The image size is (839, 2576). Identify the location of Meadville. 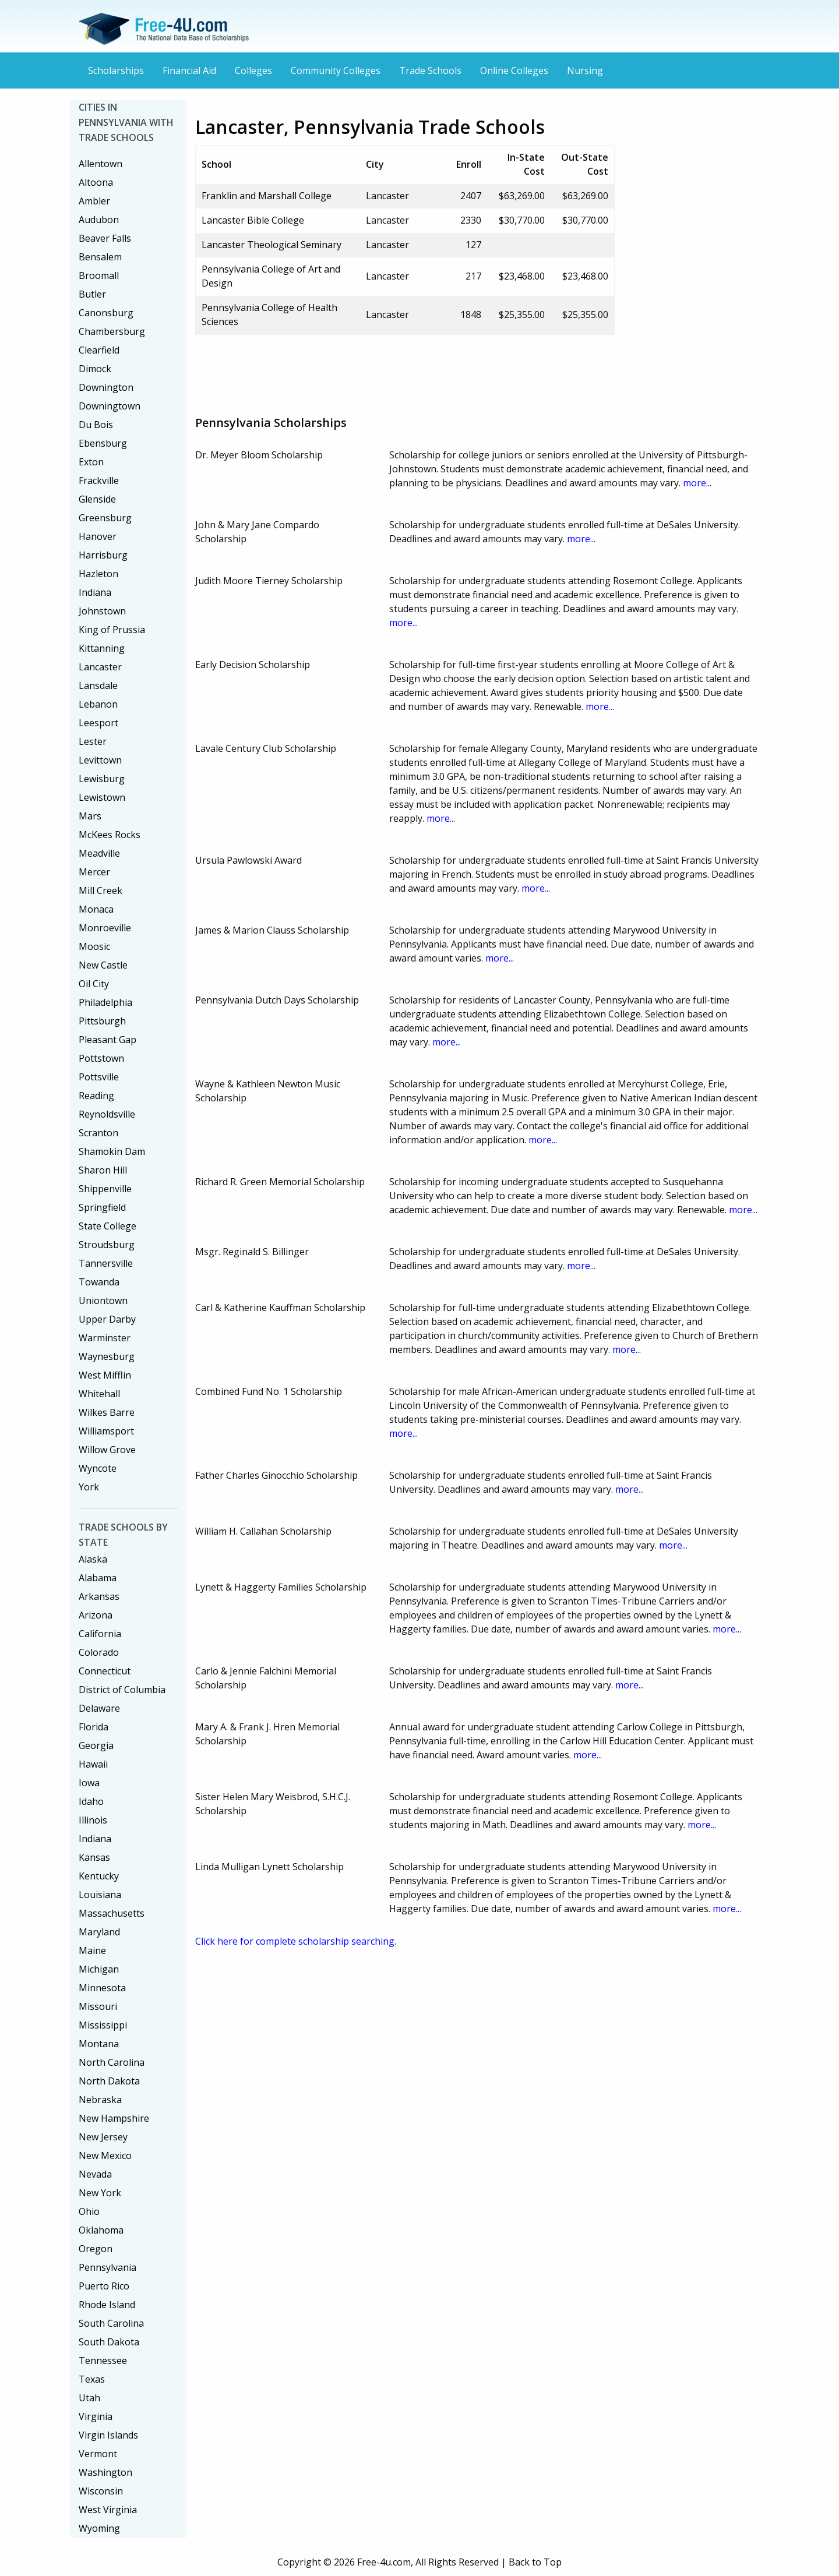
(99, 853).